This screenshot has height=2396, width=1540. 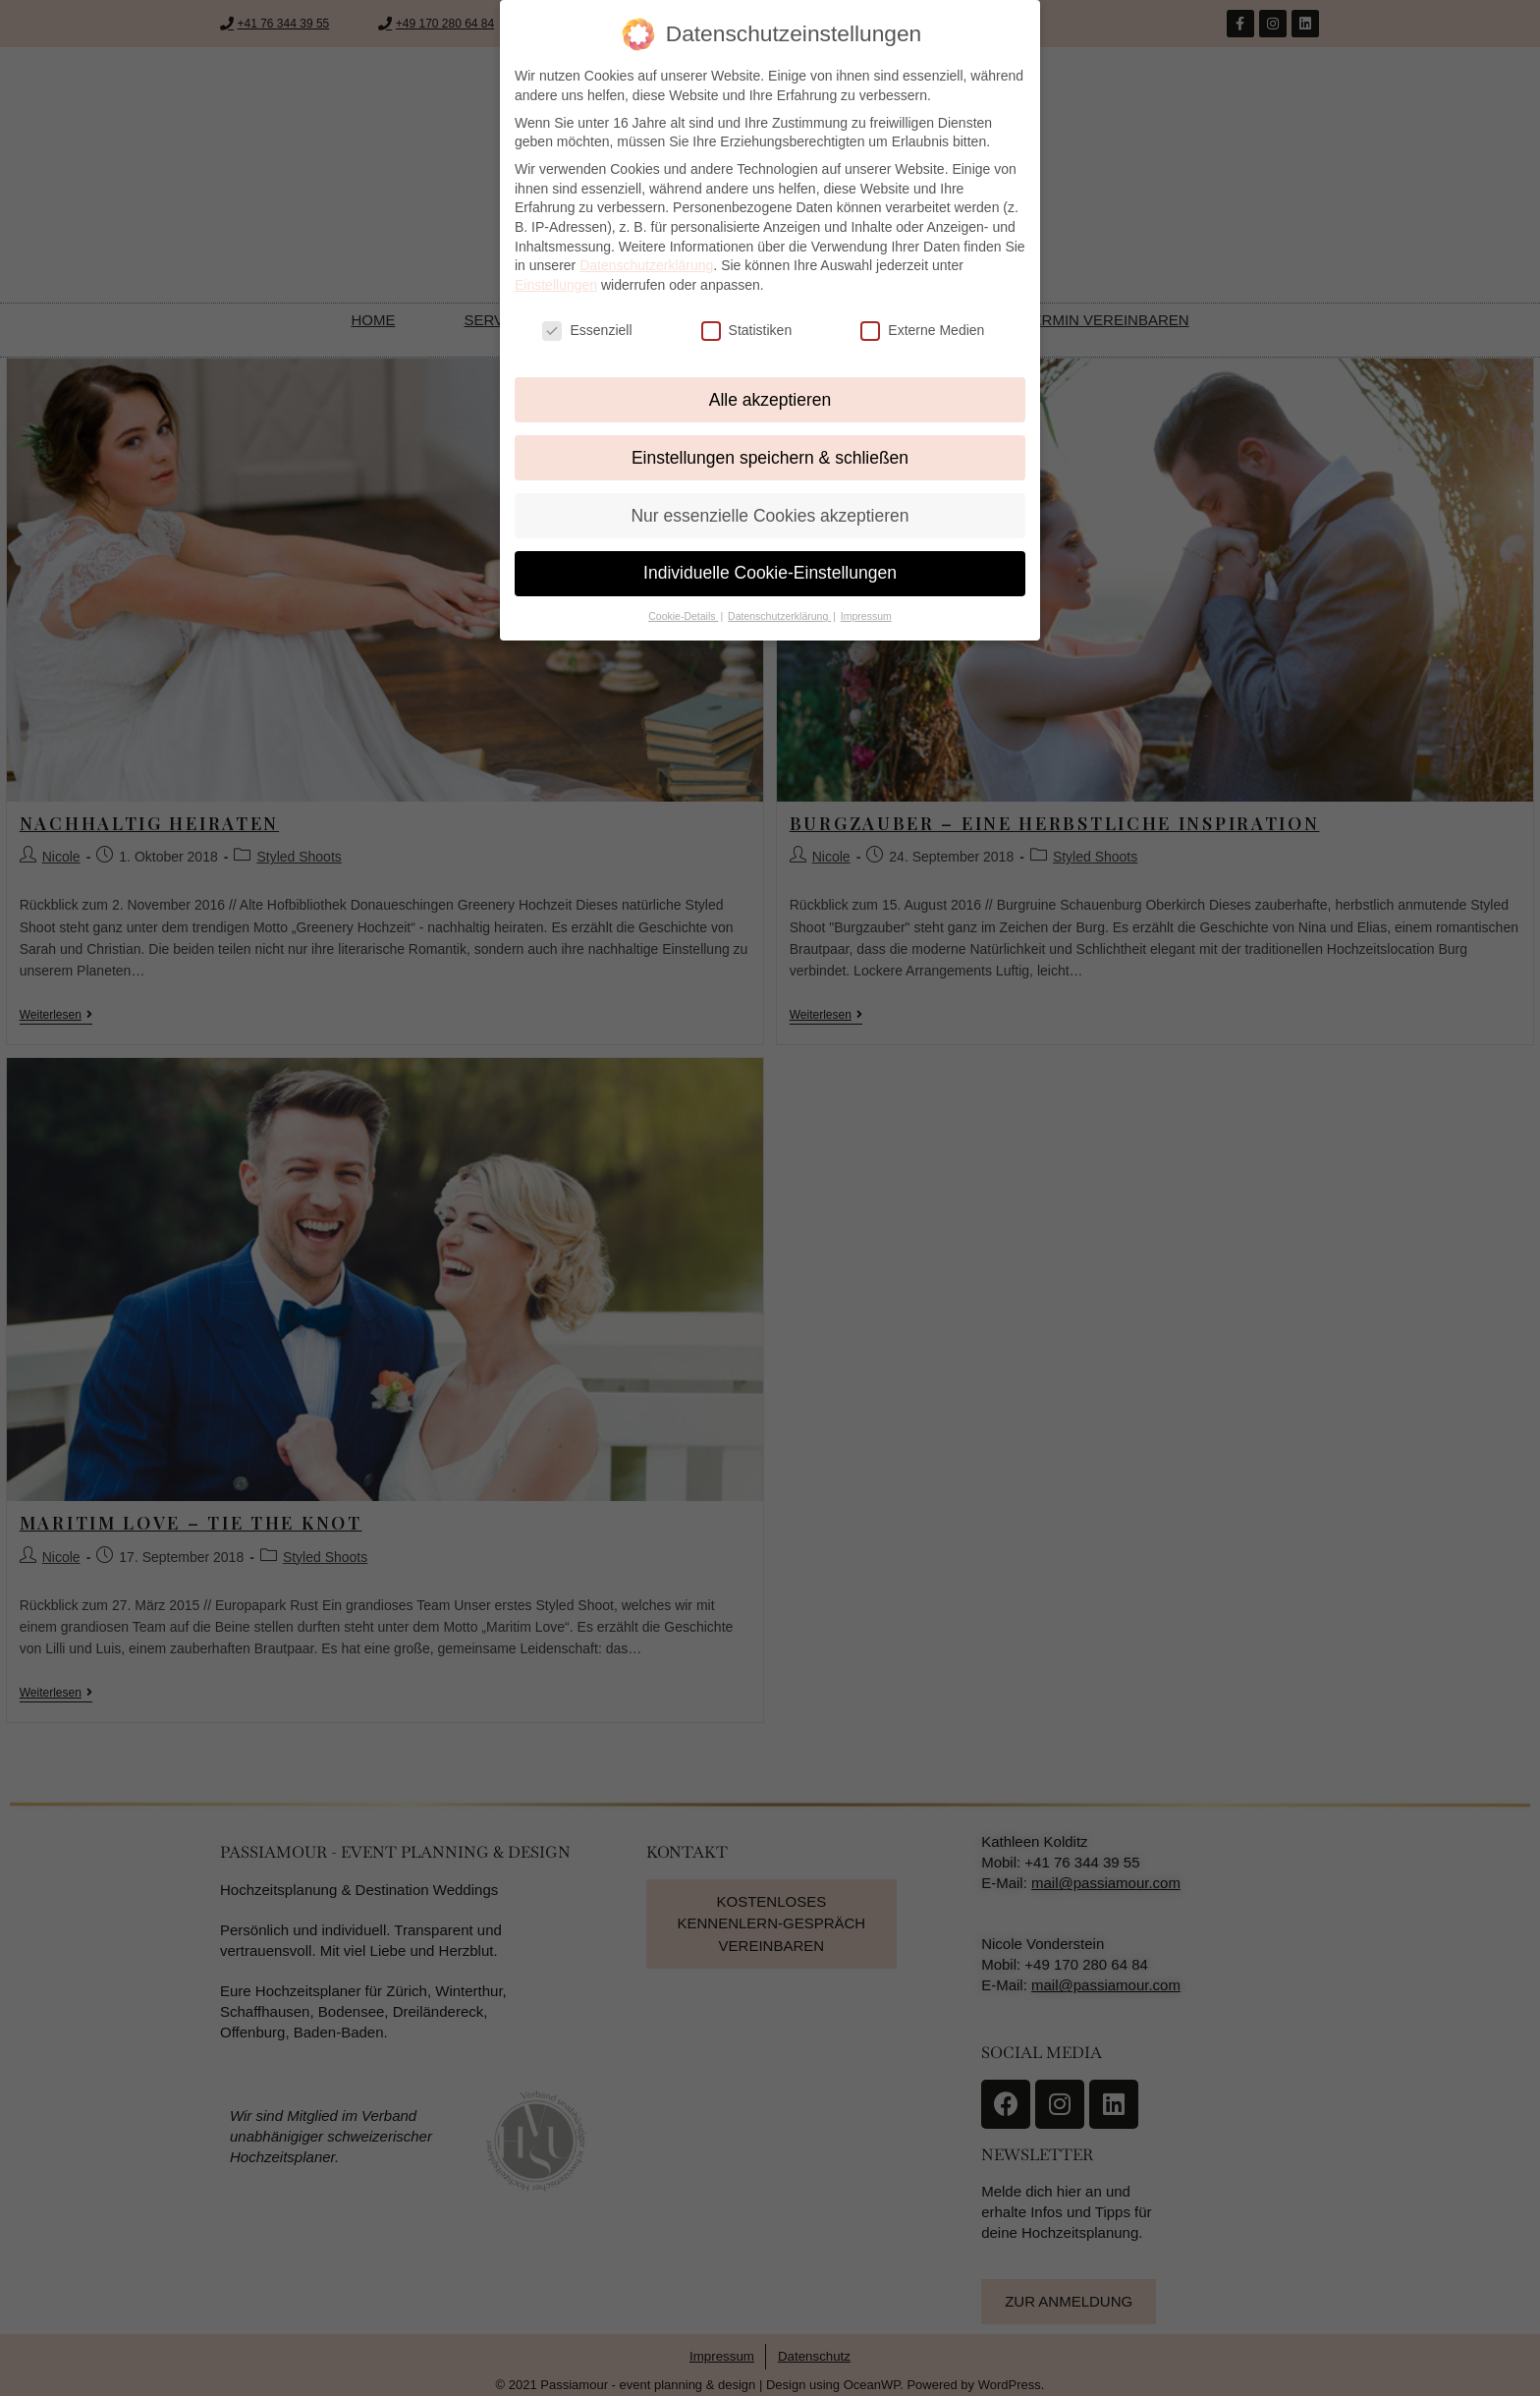 What do you see at coordinates (646, 265) in the screenshot?
I see `Datenschutzerklärung` at bounding box center [646, 265].